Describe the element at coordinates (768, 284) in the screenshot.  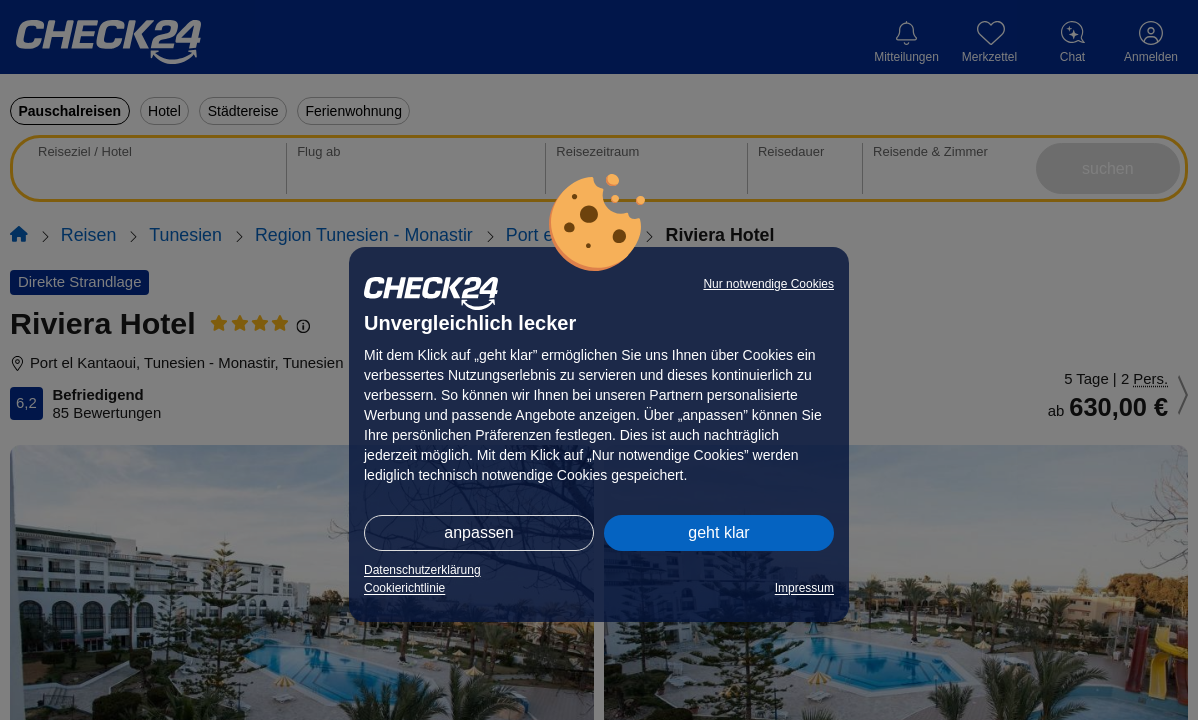
I see `Nur notwendige Cookies [button]` at that location.